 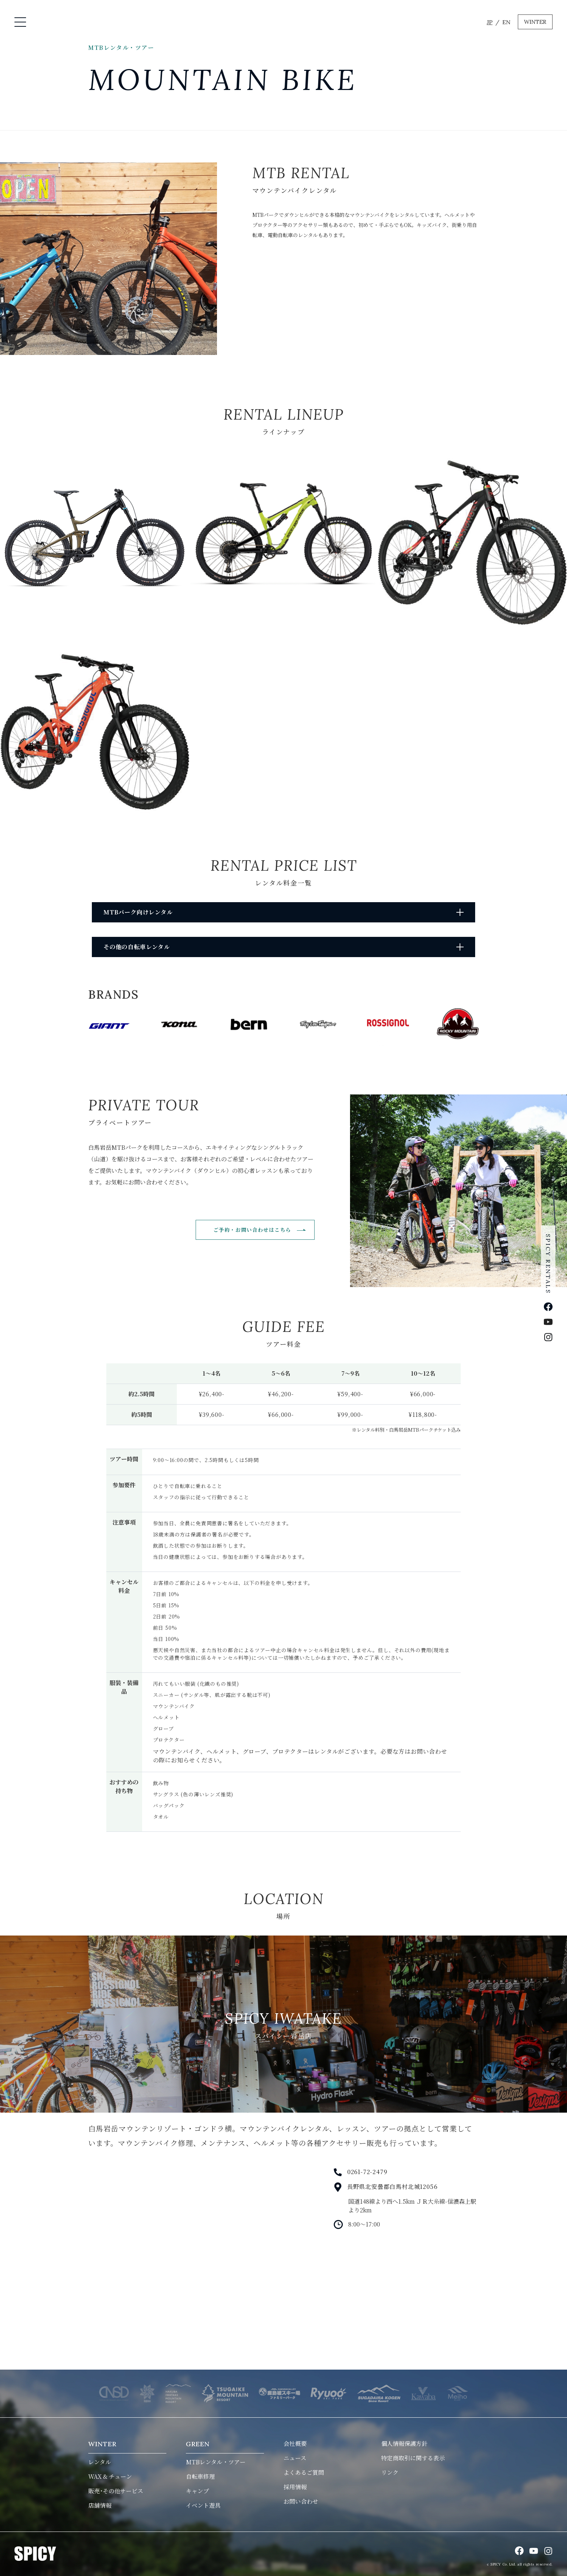 I want to click on リンク, so click(x=389, y=2472).